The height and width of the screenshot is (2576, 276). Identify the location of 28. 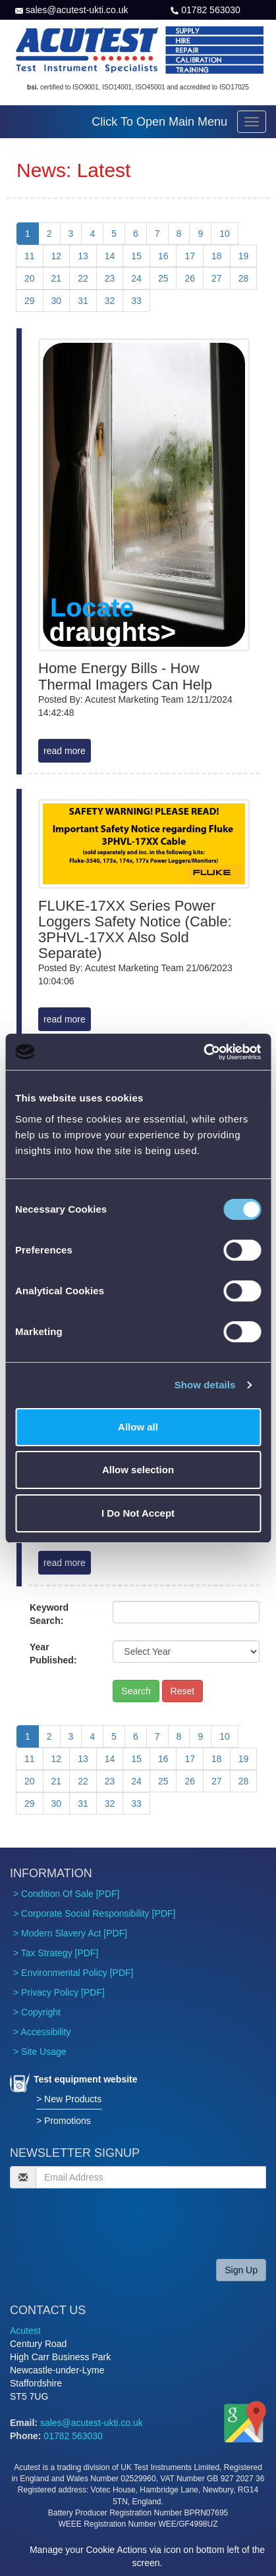
(243, 278).